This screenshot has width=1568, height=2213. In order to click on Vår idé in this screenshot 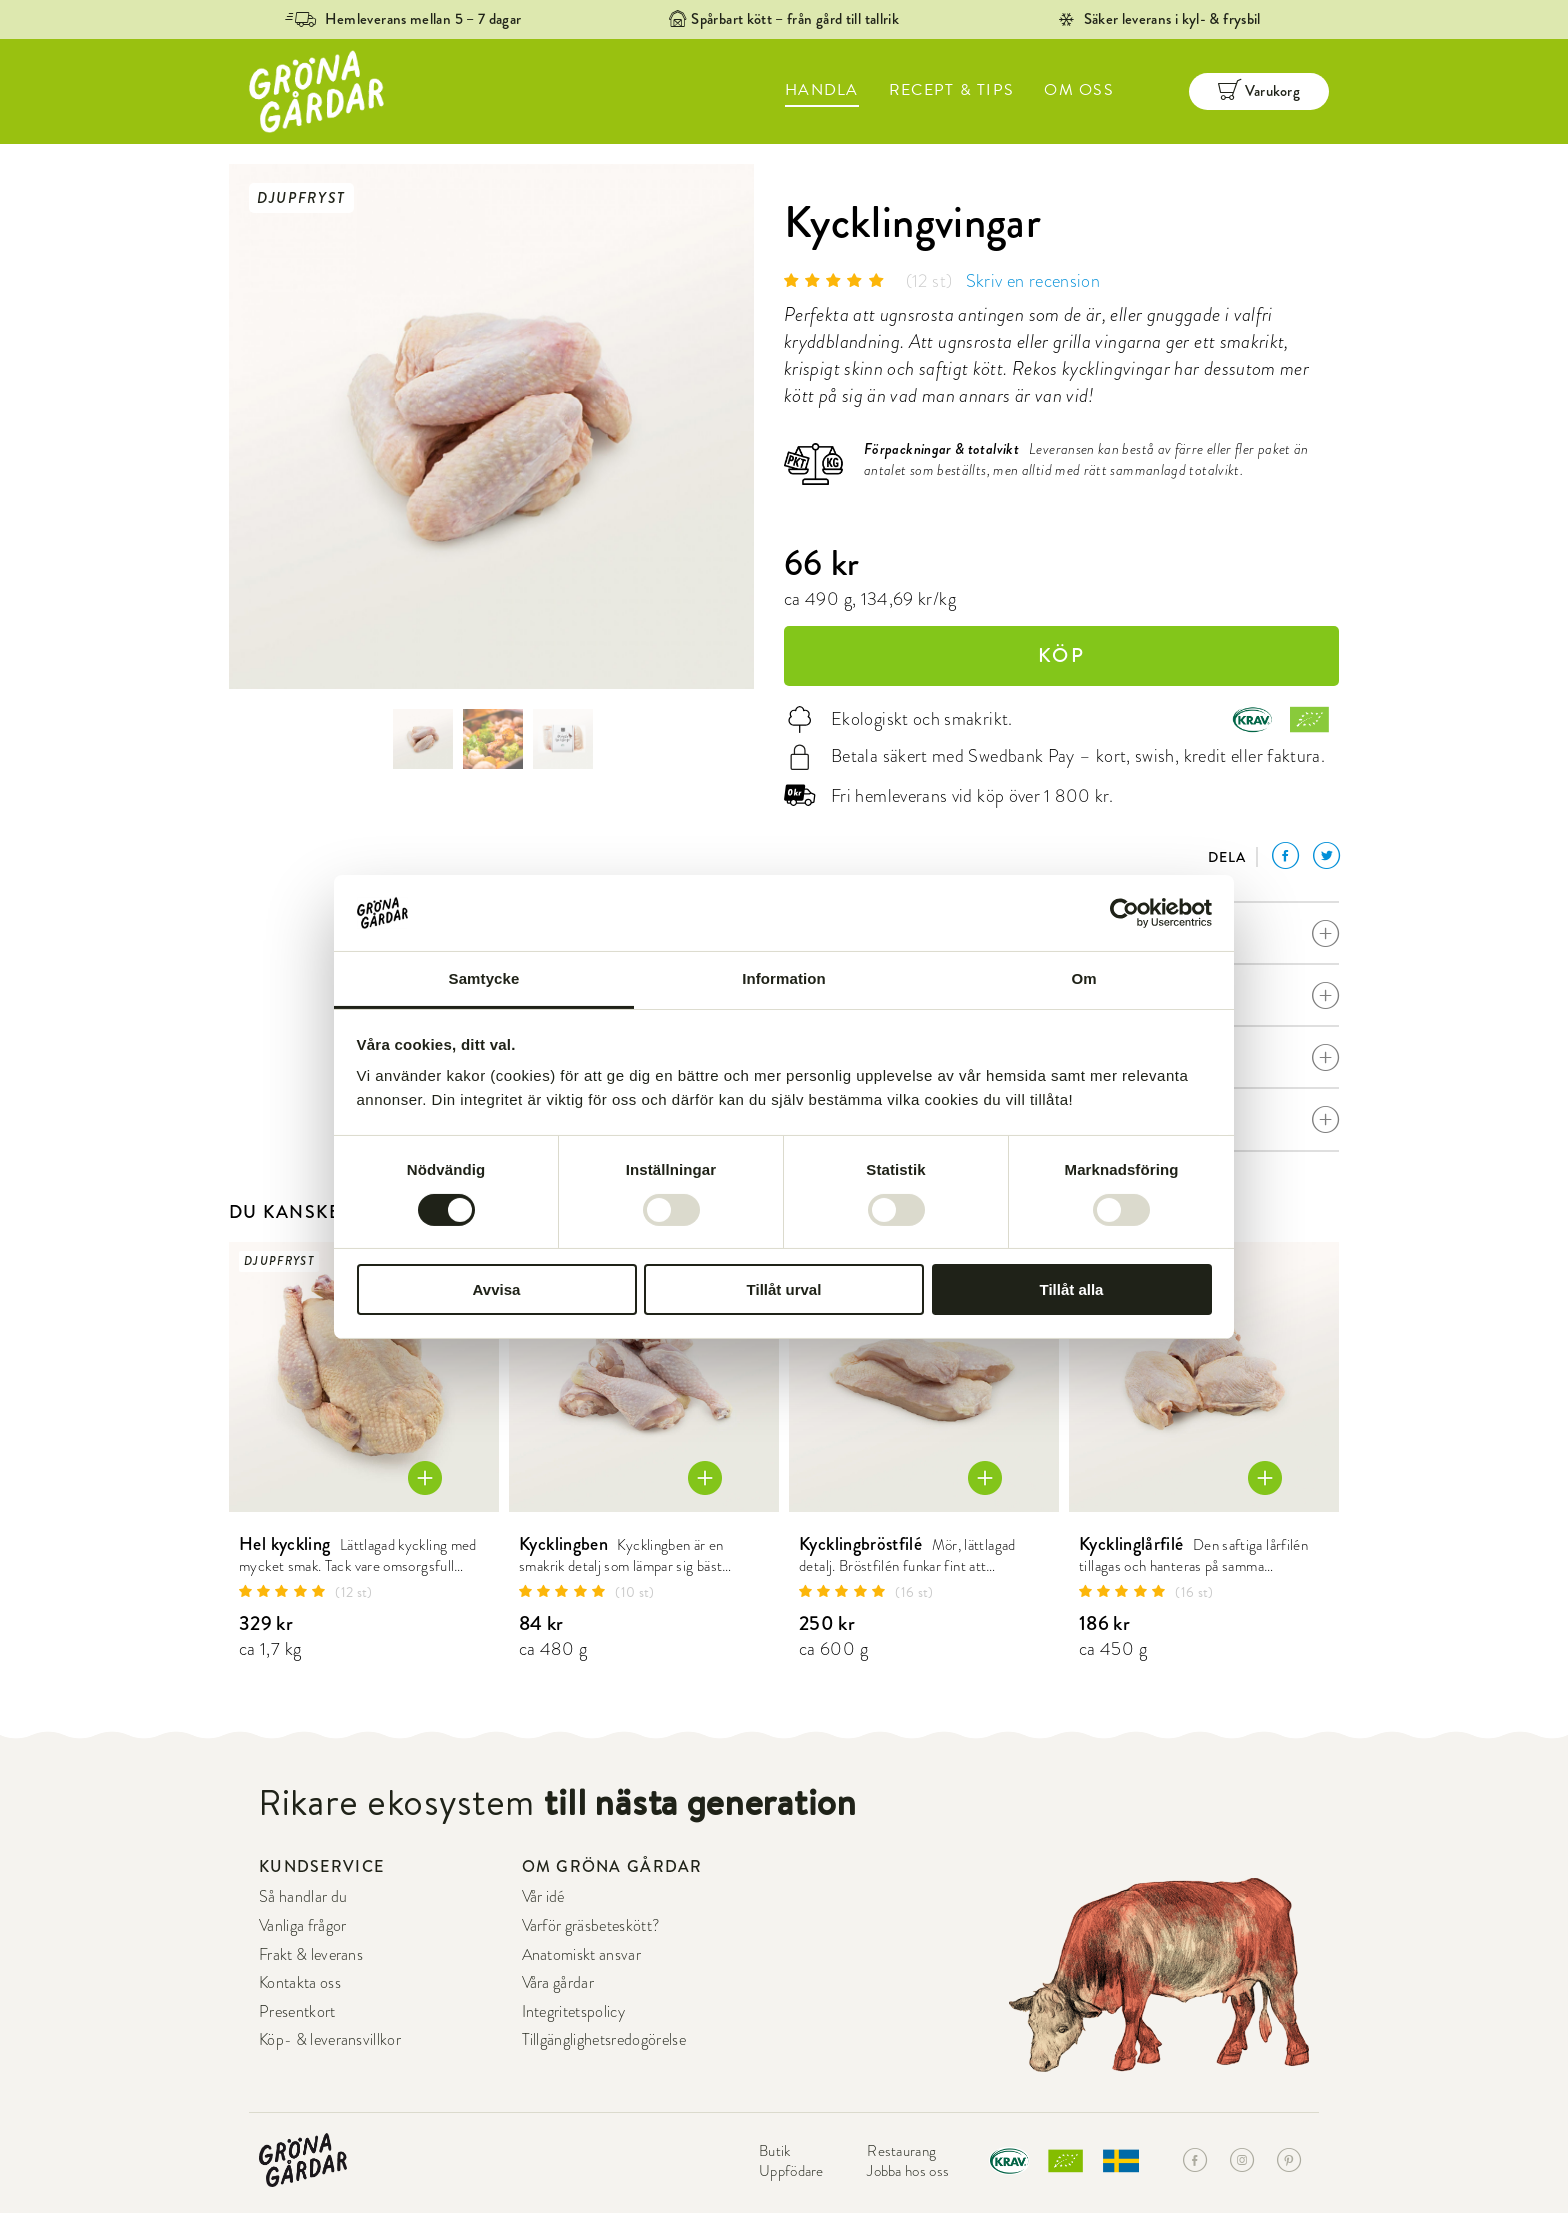, I will do `click(543, 1897)`.